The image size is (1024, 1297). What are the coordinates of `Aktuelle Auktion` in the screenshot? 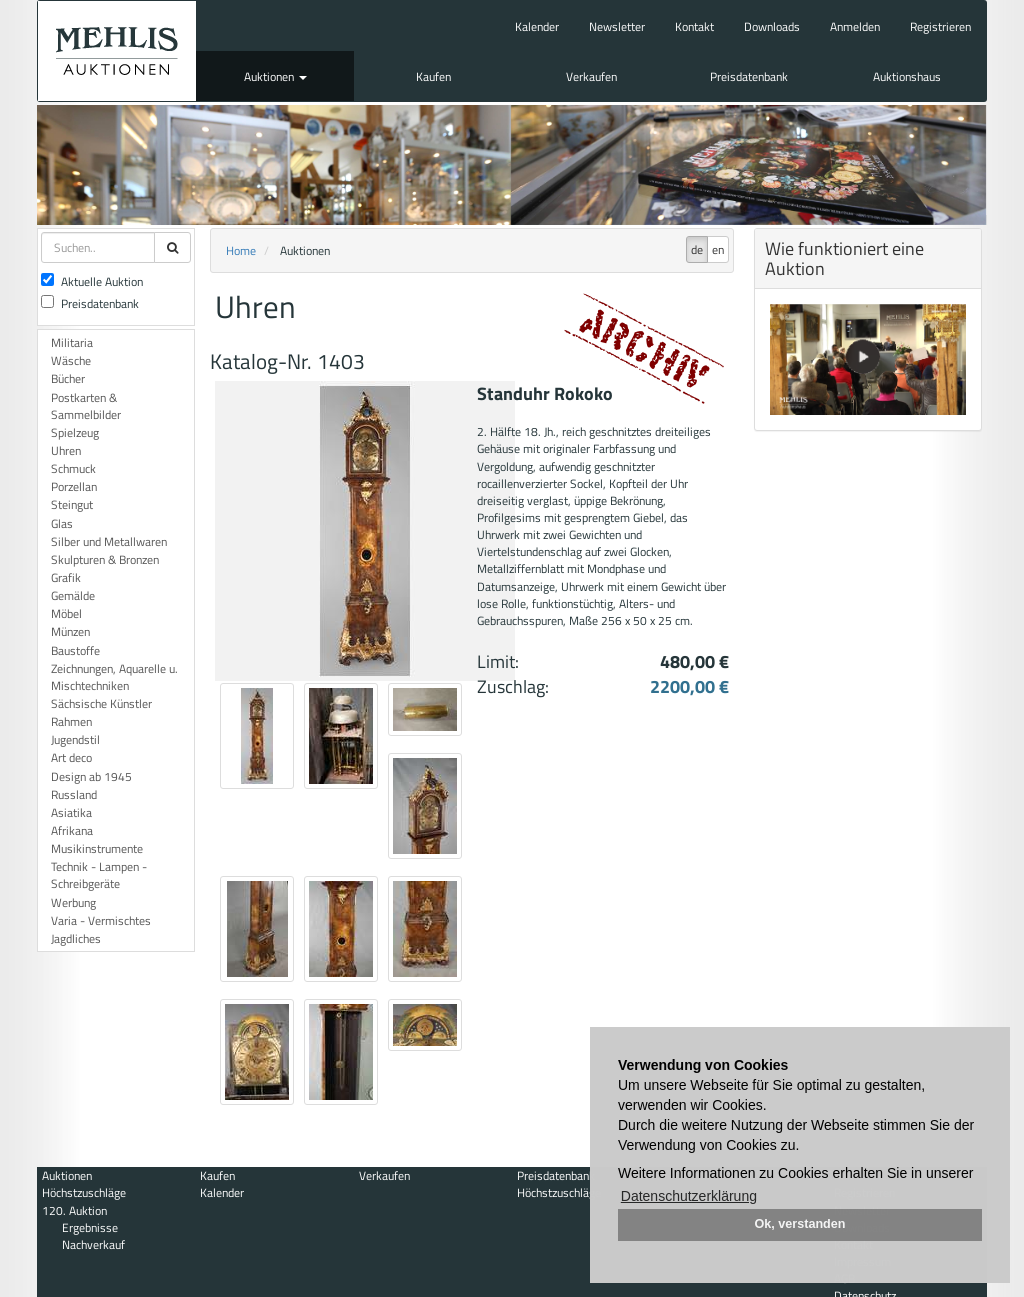 It's located at (92, 281).